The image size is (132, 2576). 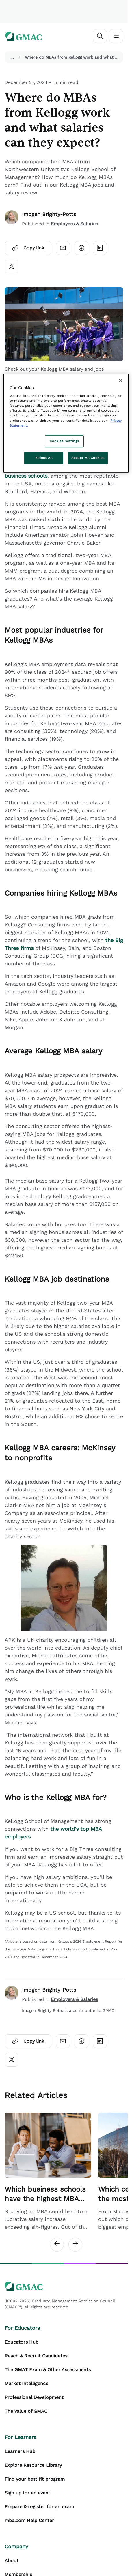 What do you see at coordinates (81, 248) in the screenshot?
I see `[Click here to open facebook]` at bounding box center [81, 248].